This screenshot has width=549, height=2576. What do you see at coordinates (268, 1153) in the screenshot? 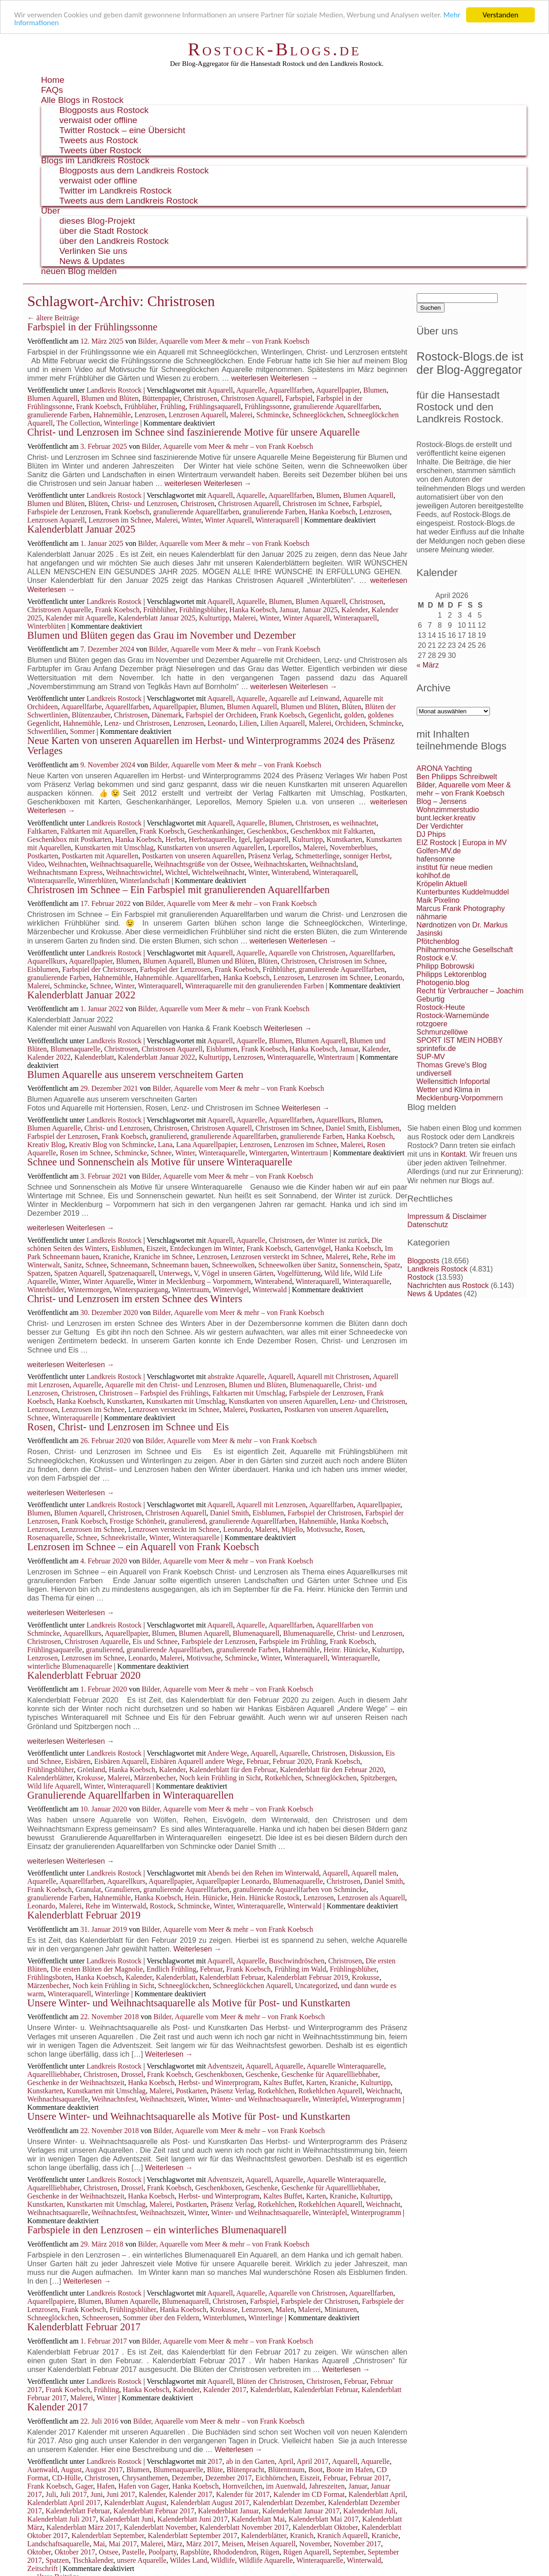
I see `Wintergarten` at bounding box center [268, 1153].